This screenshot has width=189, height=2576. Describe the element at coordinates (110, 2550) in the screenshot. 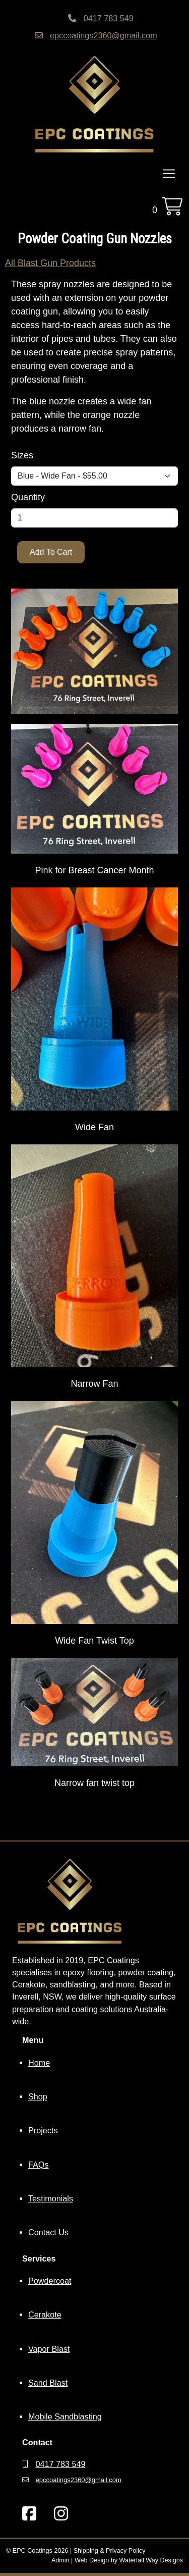

I see `Shipping & Privacy Policy` at that location.